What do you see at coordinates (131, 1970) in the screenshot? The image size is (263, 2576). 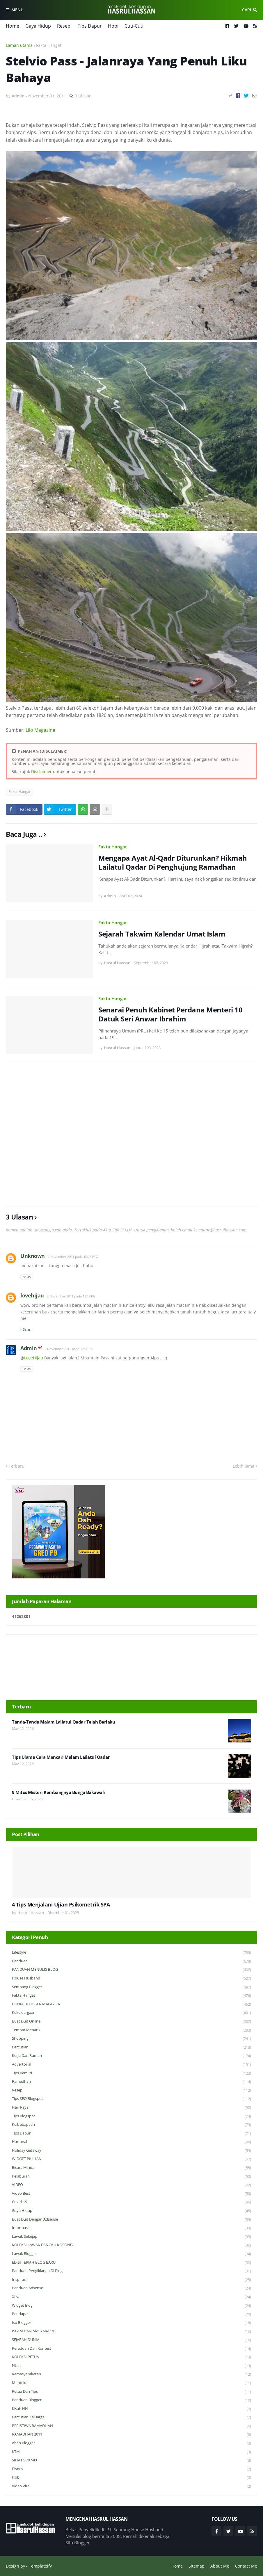 I see `PANDUAN MENULIS BLOG` at bounding box center [131, 1970].